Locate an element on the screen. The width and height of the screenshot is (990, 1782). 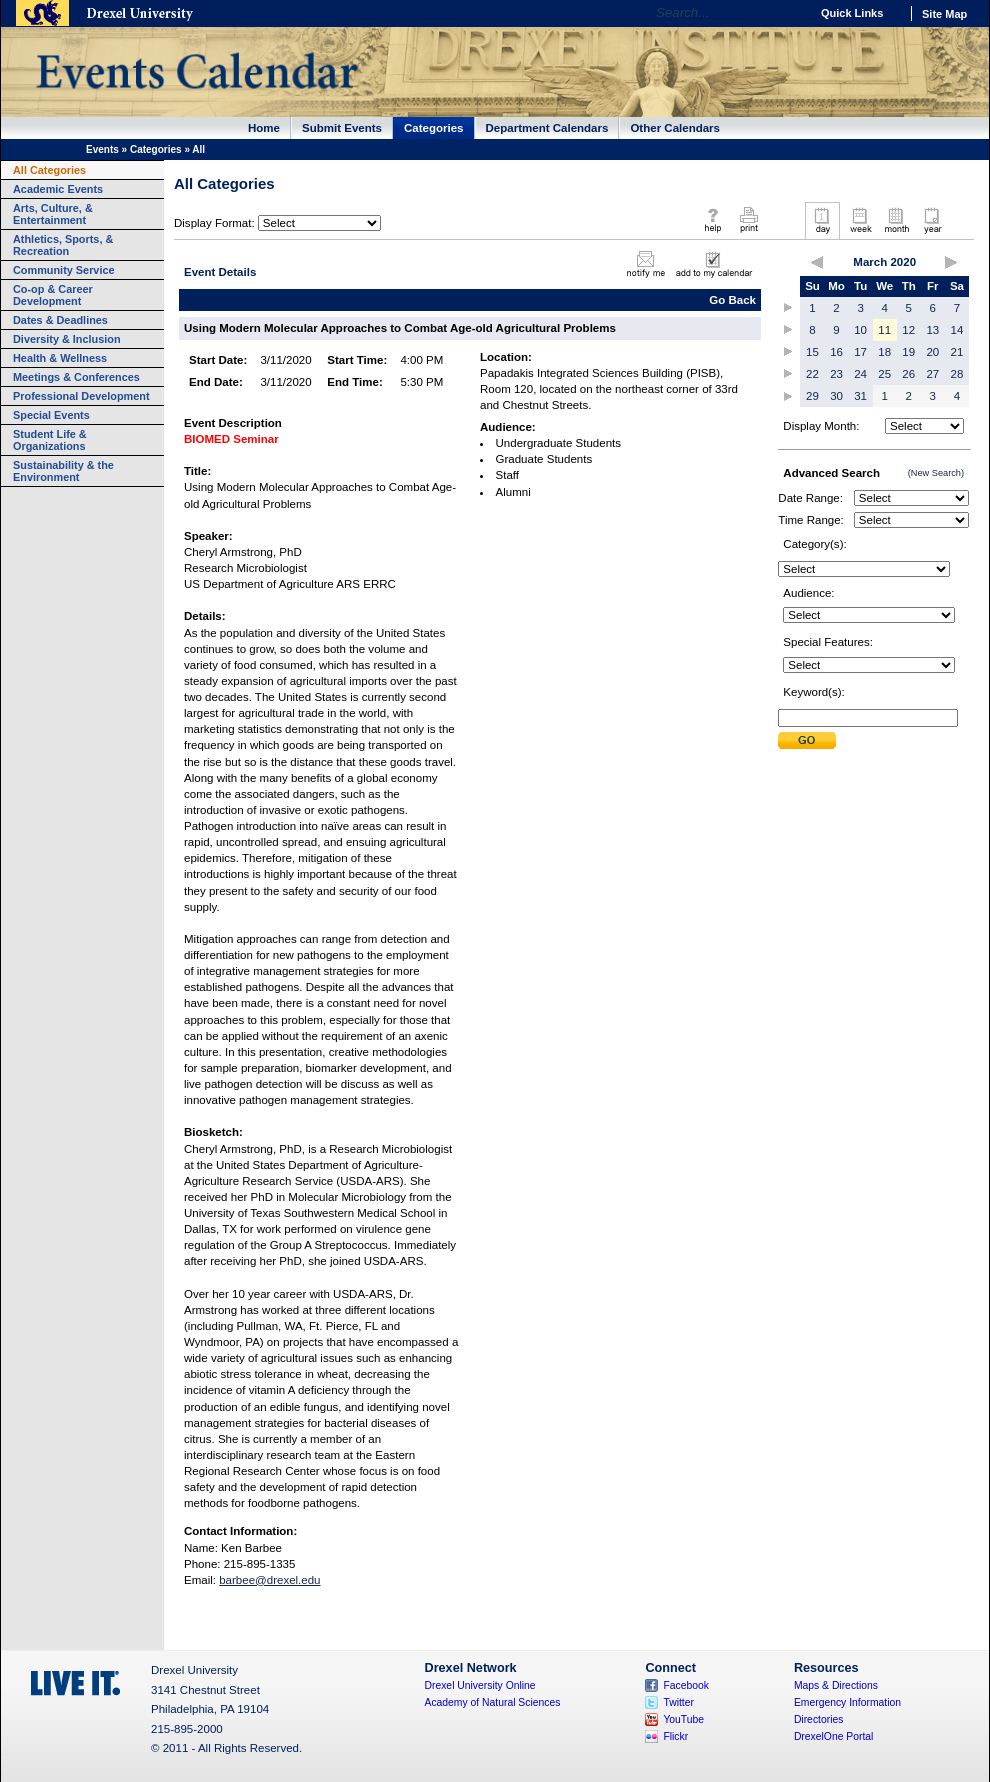
29 is located at coordinates (812, 396).